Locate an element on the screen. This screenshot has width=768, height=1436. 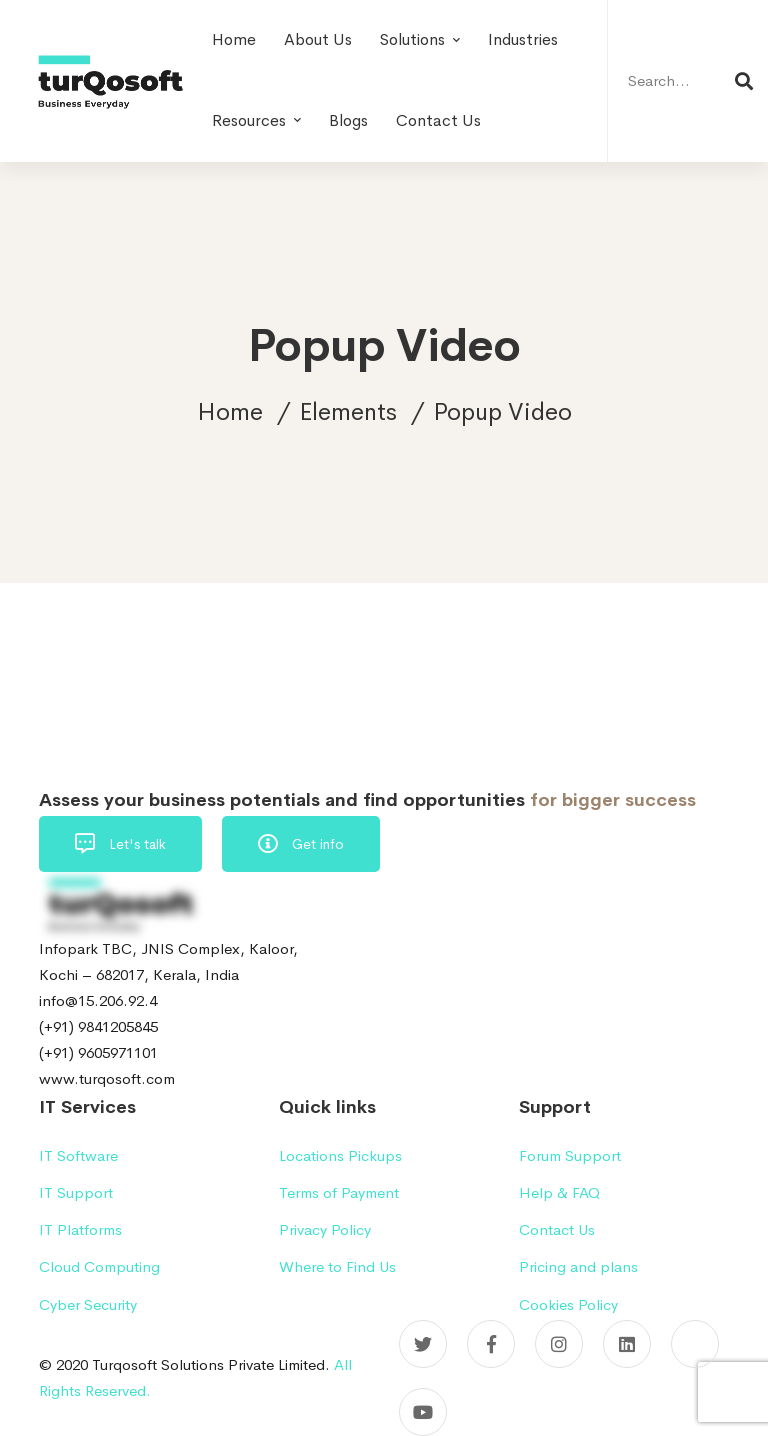
Elements is located at coordinates (348, 412).